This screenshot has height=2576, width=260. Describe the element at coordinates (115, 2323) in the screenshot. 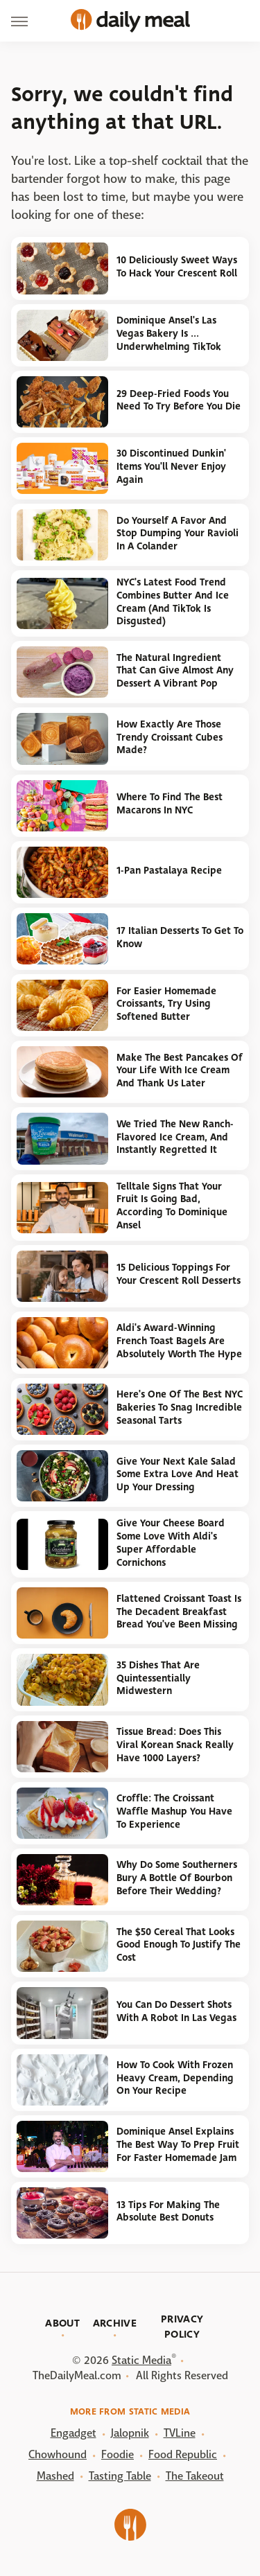

I see `Archive` at that location.